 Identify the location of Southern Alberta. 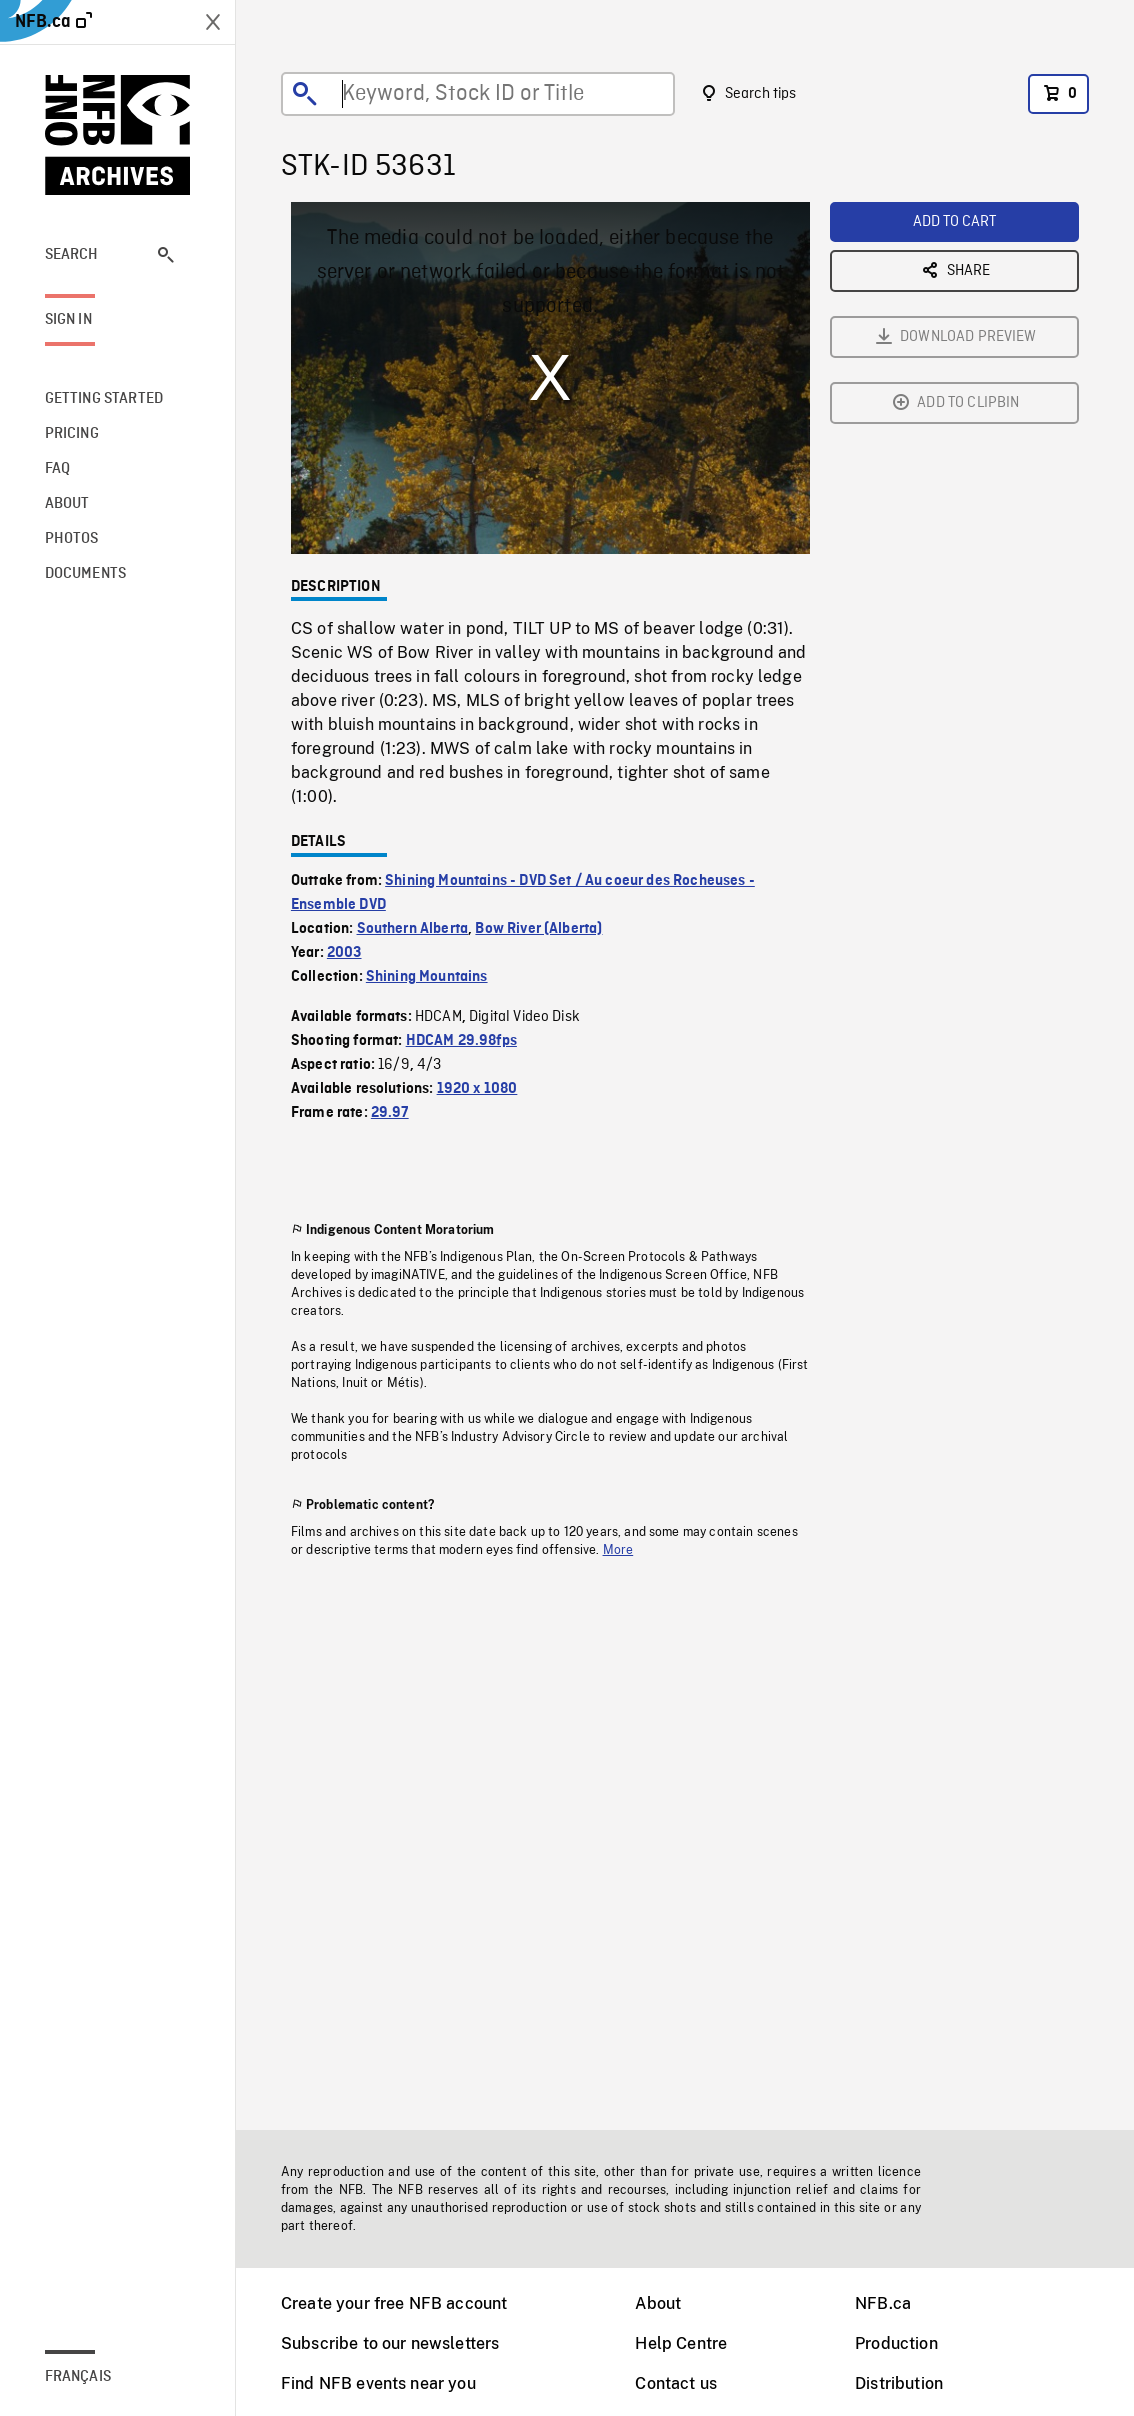
(413, 929).